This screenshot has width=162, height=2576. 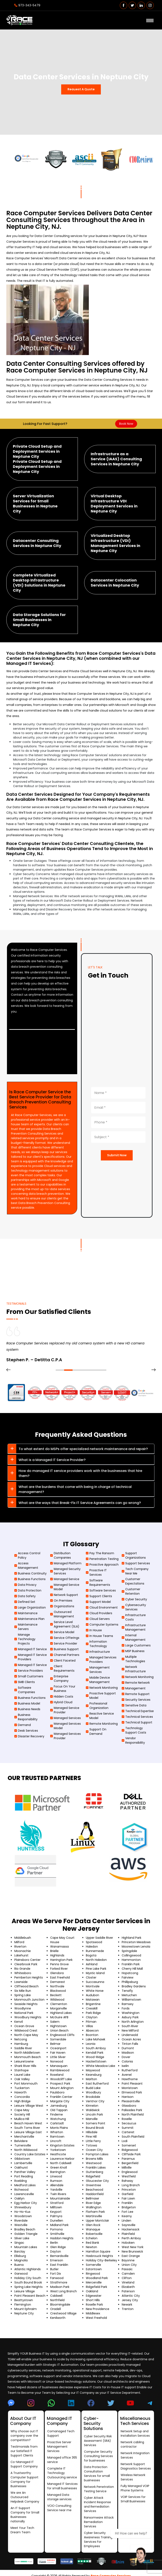 What do you see at coordinates (26, 1607) in the screenshot?
I see `Maintenance` at bounding box center [26, 1607].